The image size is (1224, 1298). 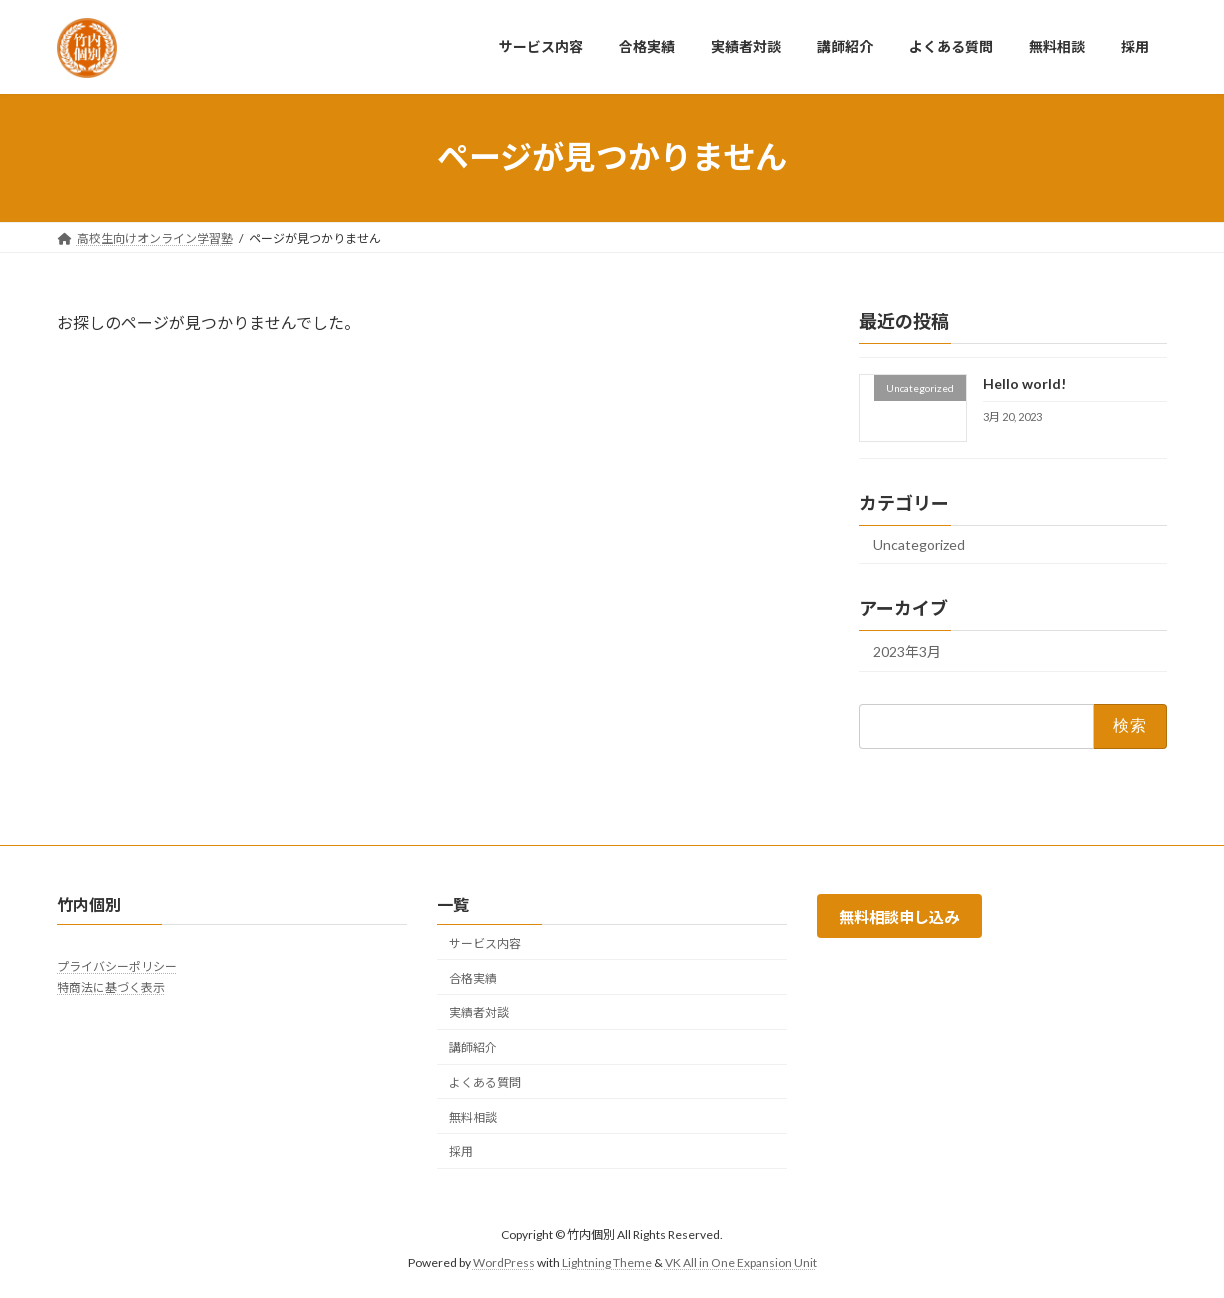 I want to click on 採用, so click(x=461, y=1152).